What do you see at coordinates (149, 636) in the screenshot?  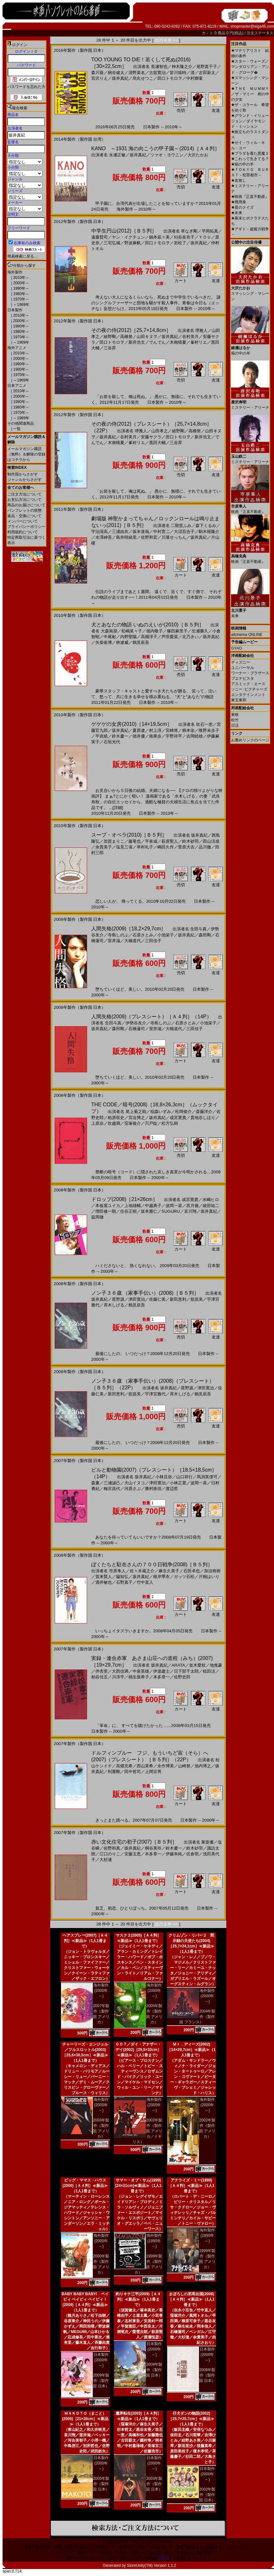 I see `高畑淳子` at bounding box center [149, 636].